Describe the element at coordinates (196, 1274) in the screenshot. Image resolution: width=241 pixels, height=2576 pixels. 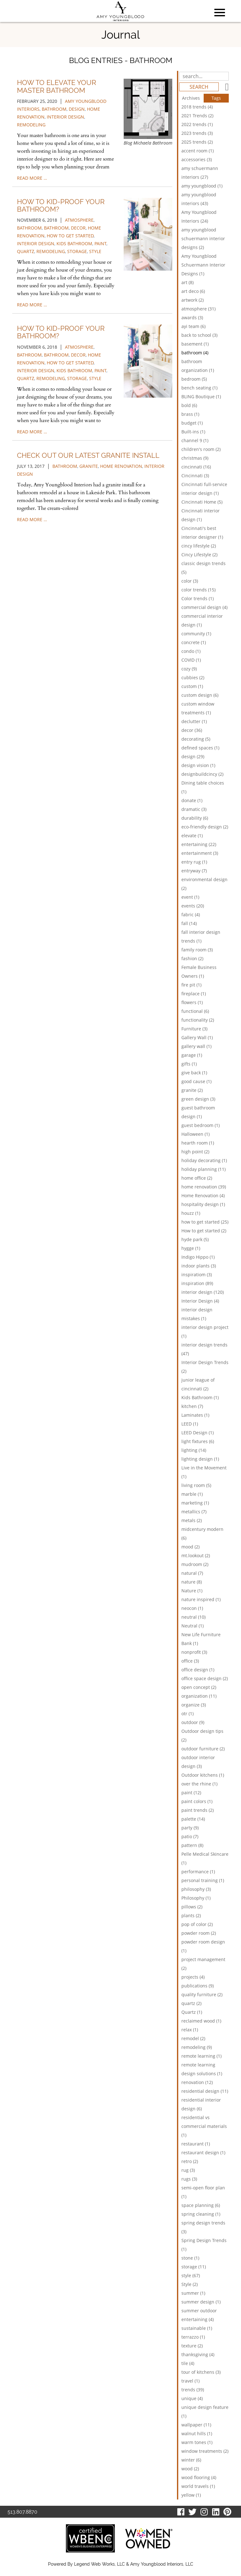
I see `inspiratiom (3)` at that location.